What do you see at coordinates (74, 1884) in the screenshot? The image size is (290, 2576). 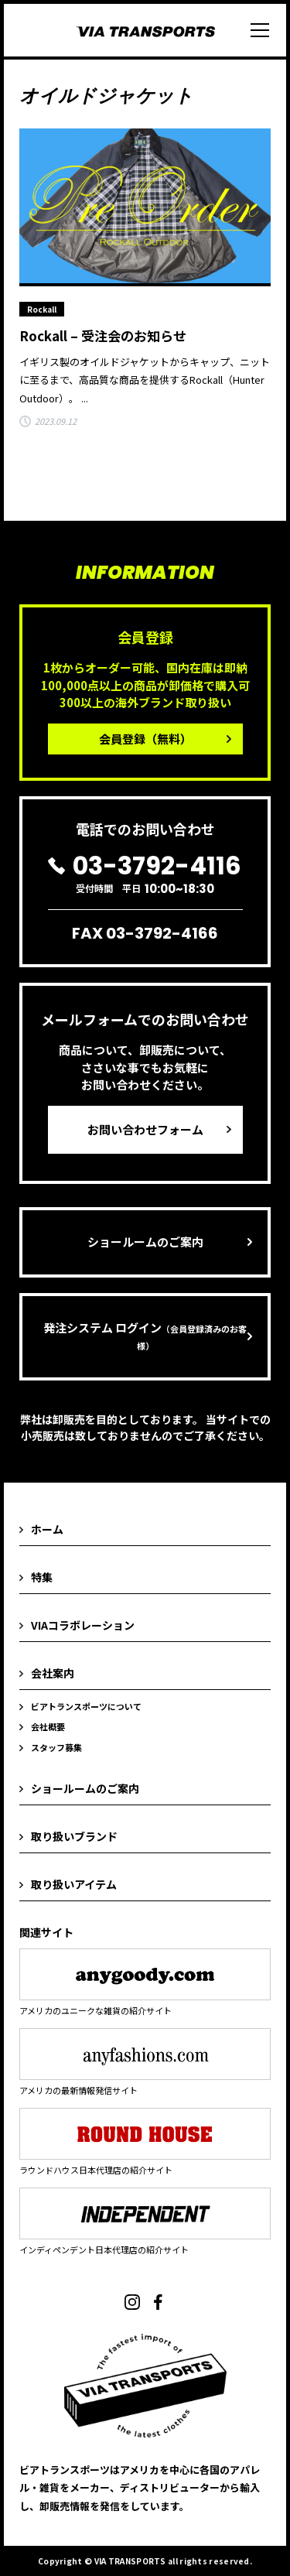 I see `取り扱いアイテム` at bounding box center [74, 1884].